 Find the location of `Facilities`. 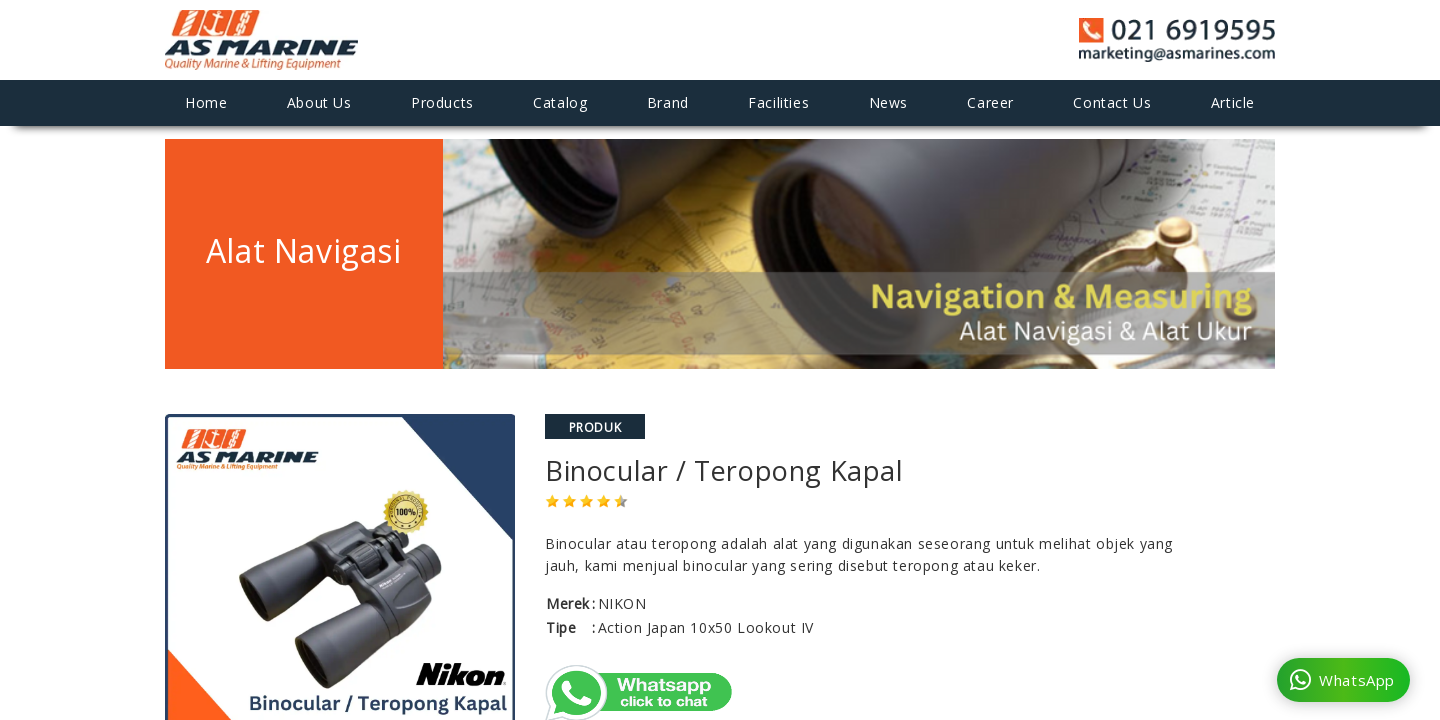

Facilities is located at coordinates (778, 102).